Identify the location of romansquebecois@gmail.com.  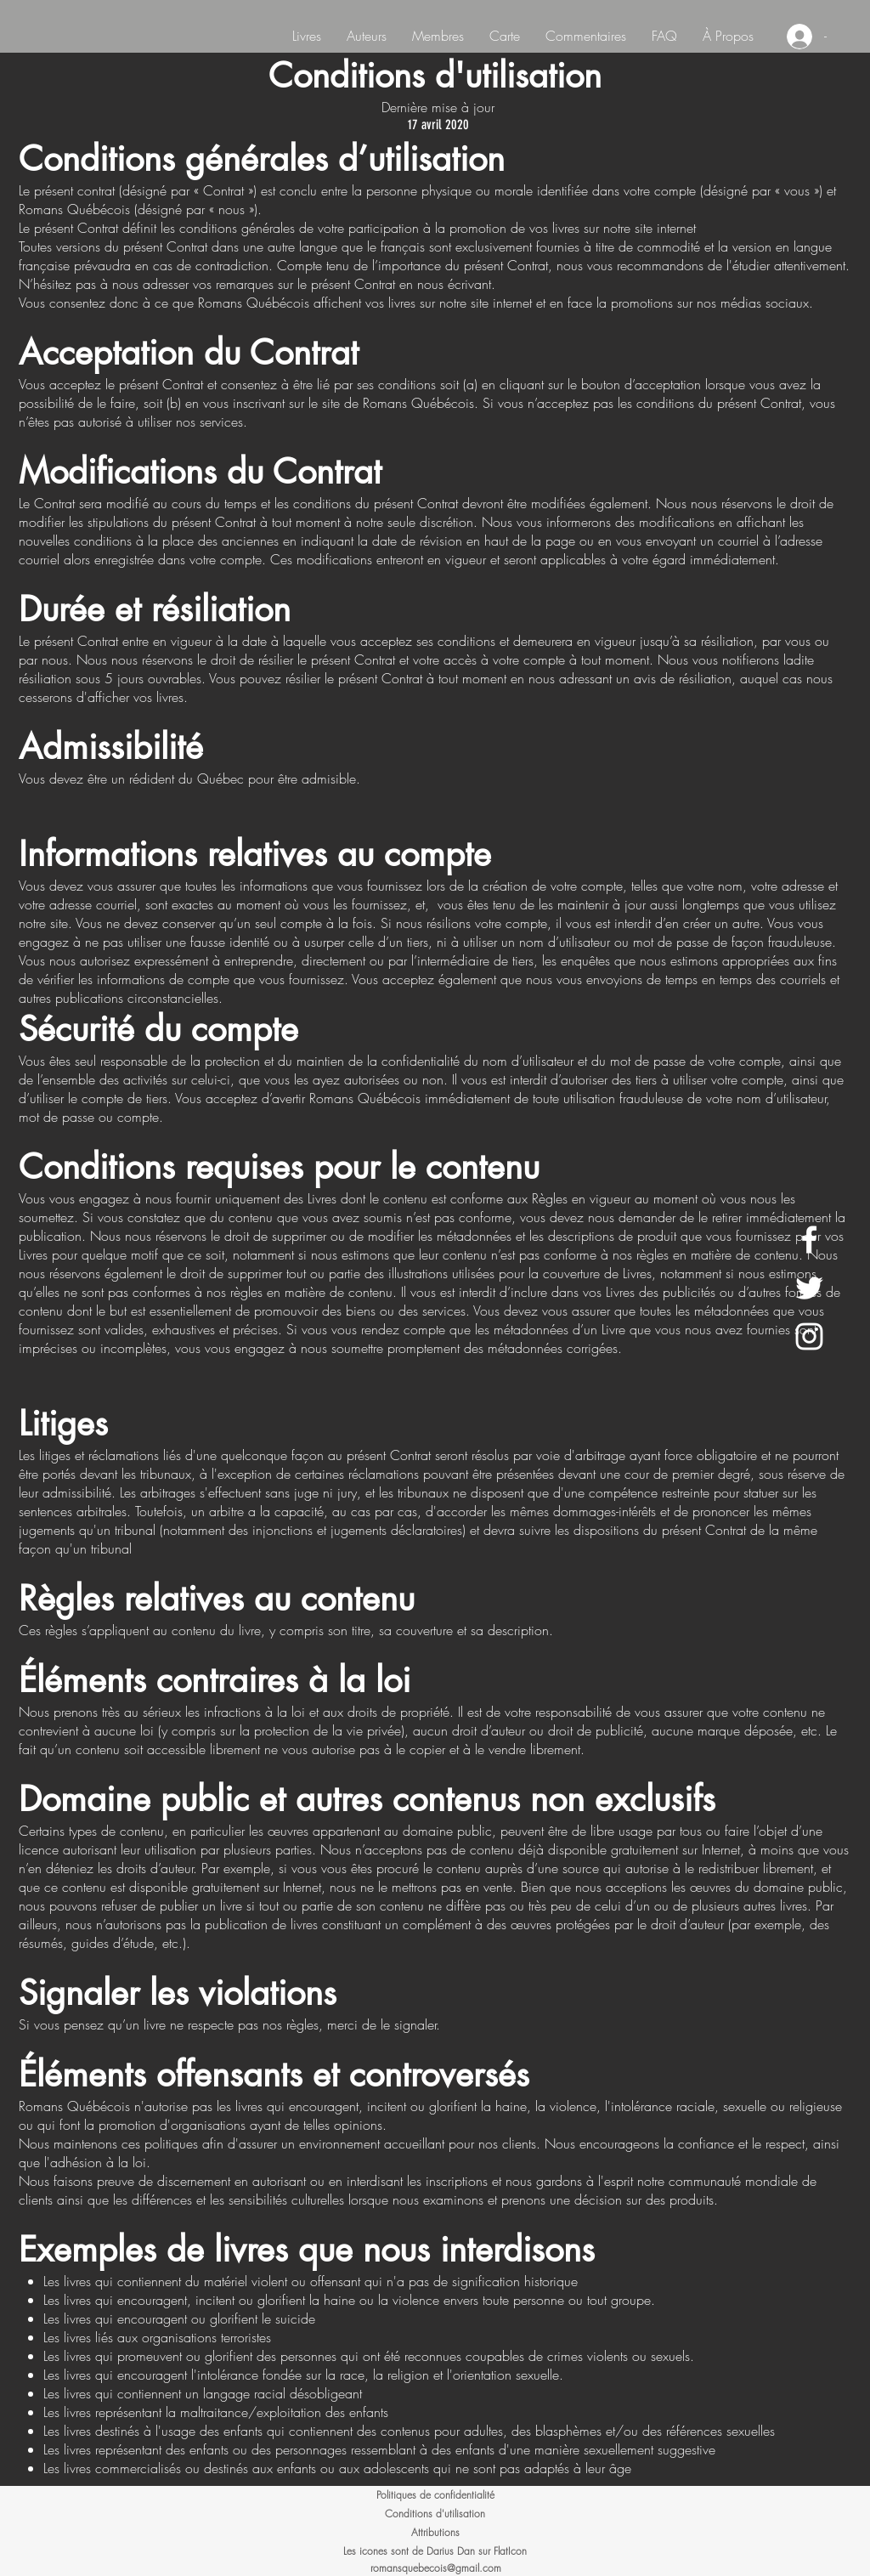
(435, 2568).